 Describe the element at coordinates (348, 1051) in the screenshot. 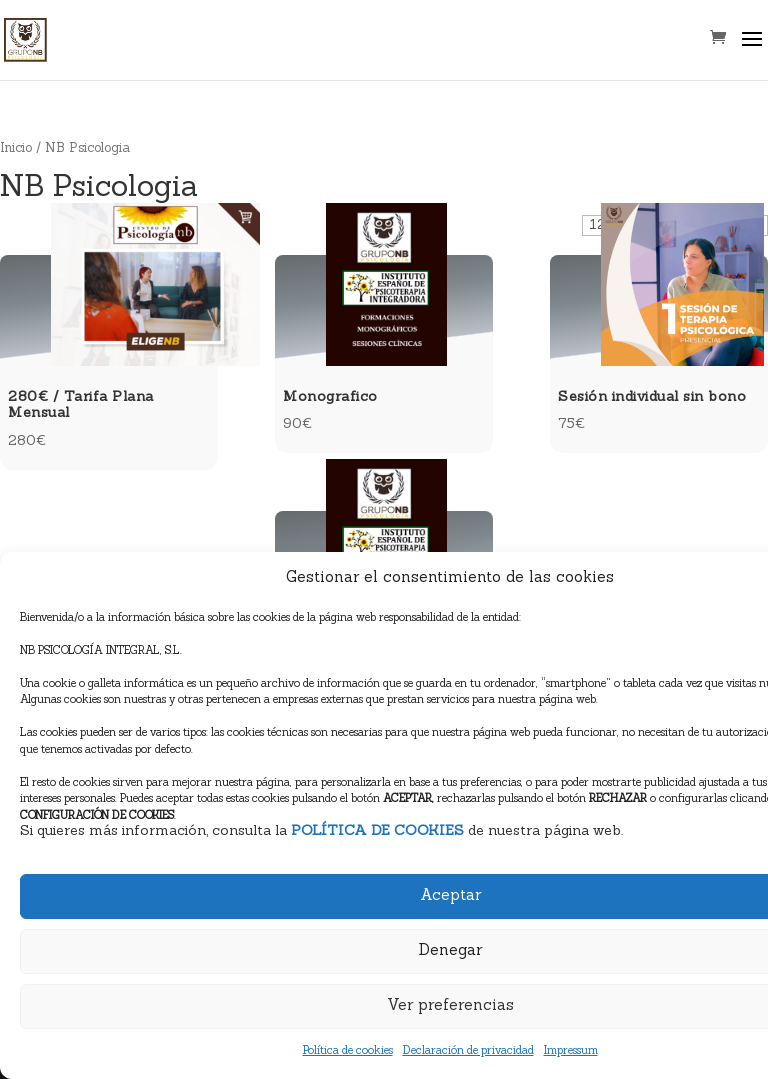

I see `Política de cookies` at that location.